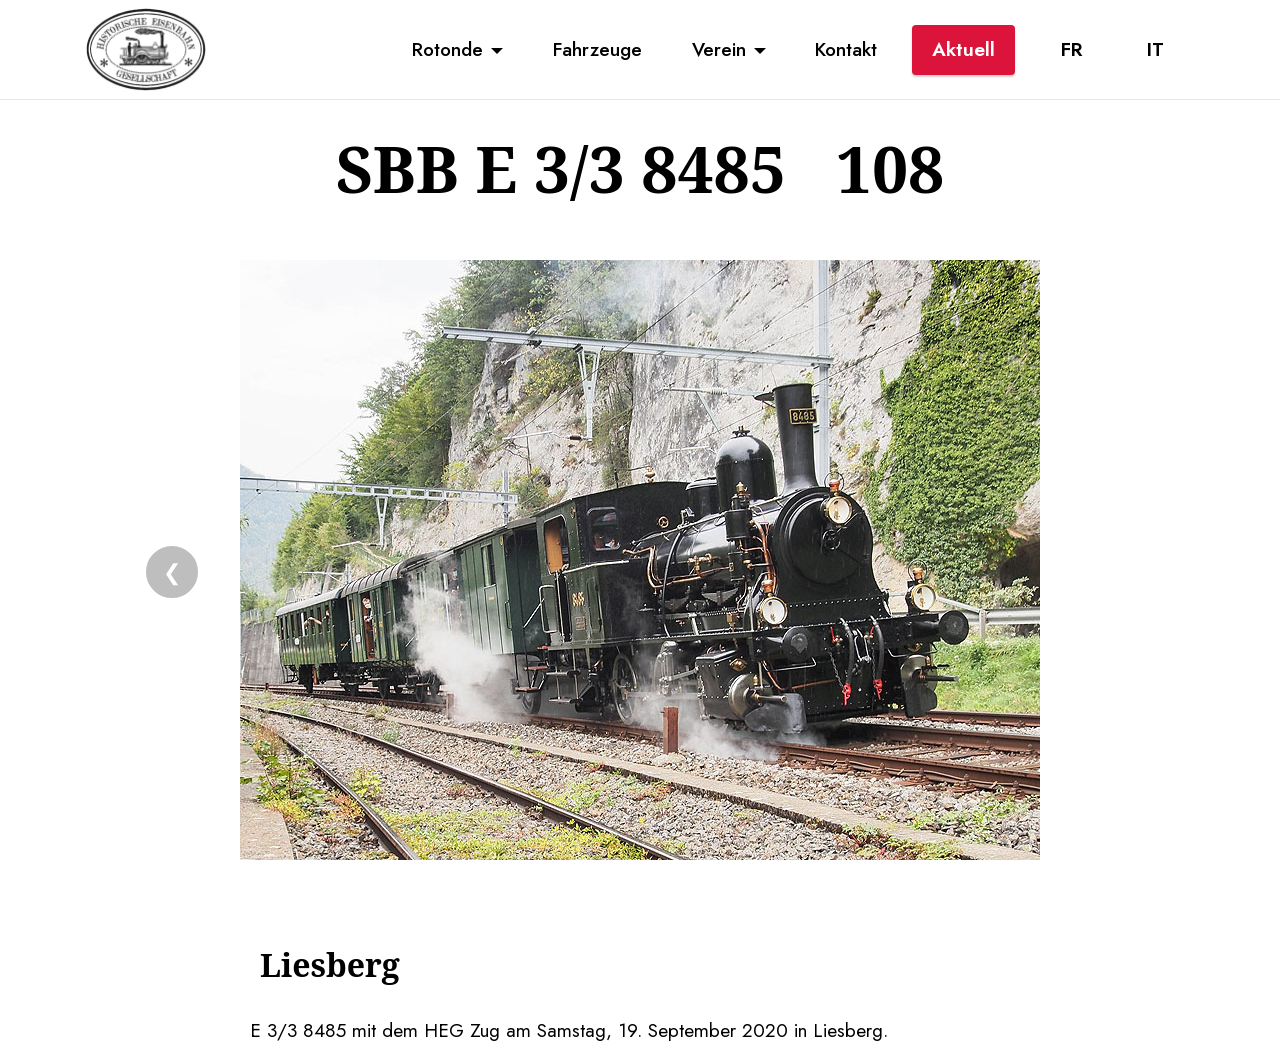  I want to click on Rotonde, so click(447, 49).